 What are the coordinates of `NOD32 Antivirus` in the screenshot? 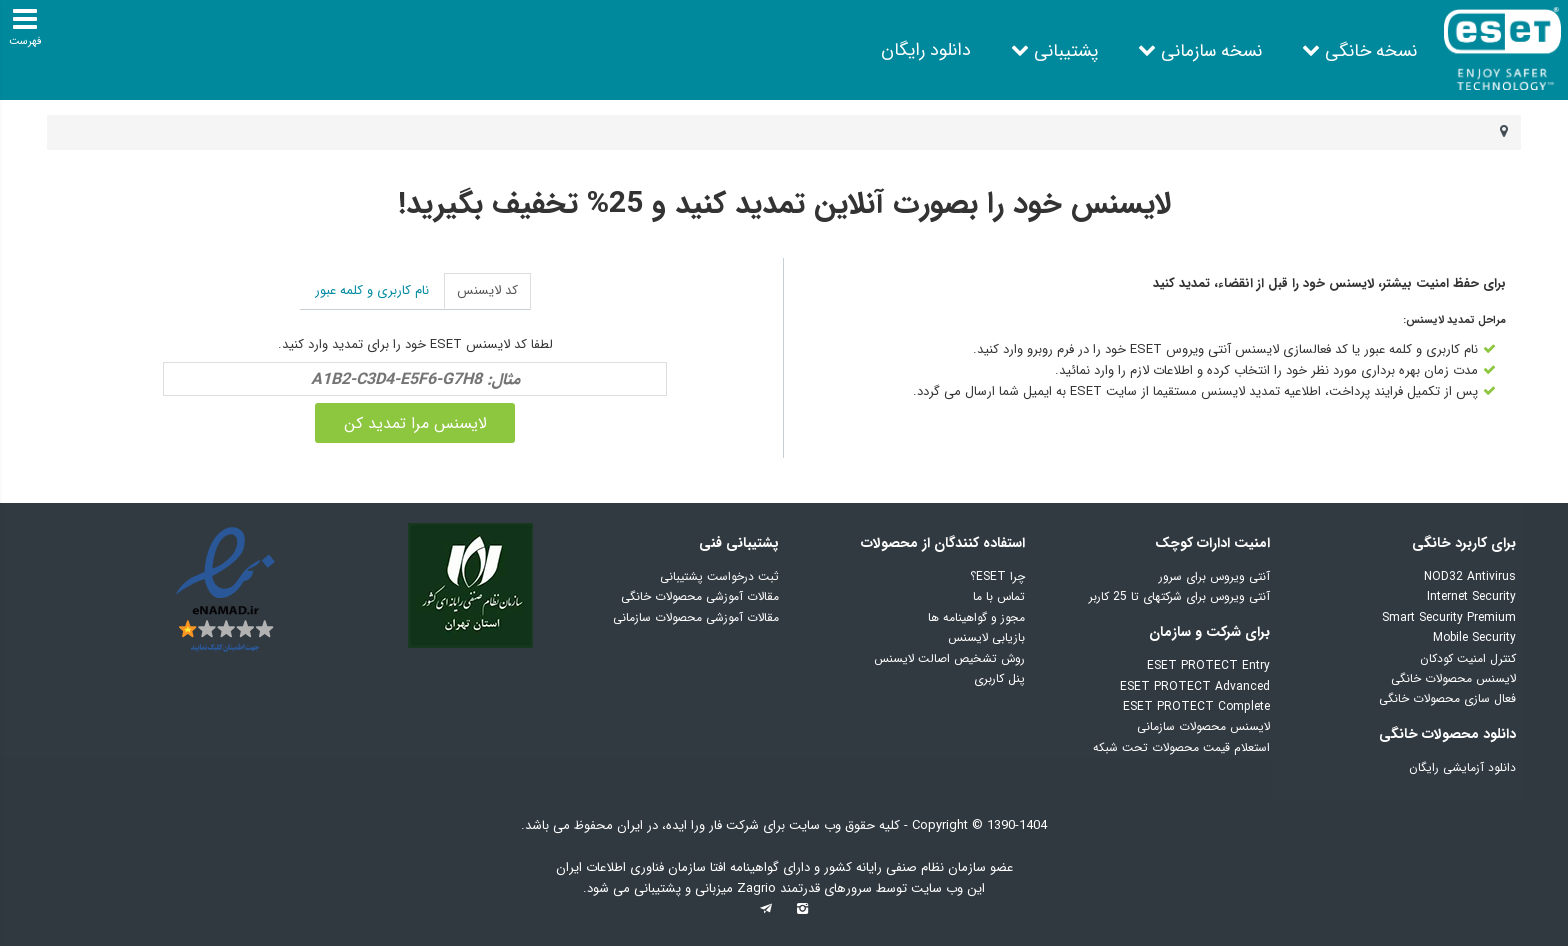 It's located at (1470, 576).